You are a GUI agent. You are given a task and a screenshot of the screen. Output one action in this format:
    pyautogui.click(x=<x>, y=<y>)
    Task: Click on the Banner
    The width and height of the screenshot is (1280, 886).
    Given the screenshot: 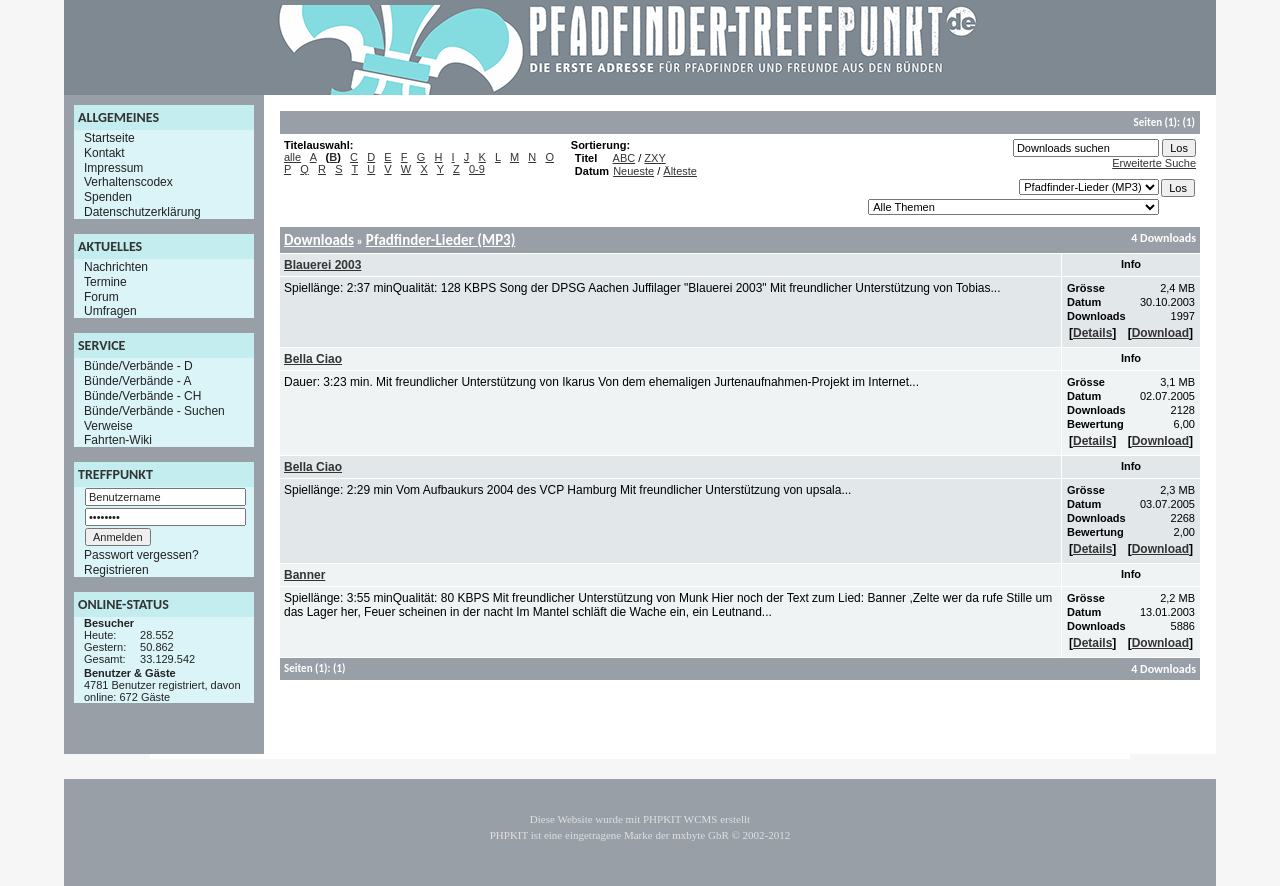 What is the action you would take?
    pyautogui.click(x=304, y=575)
    